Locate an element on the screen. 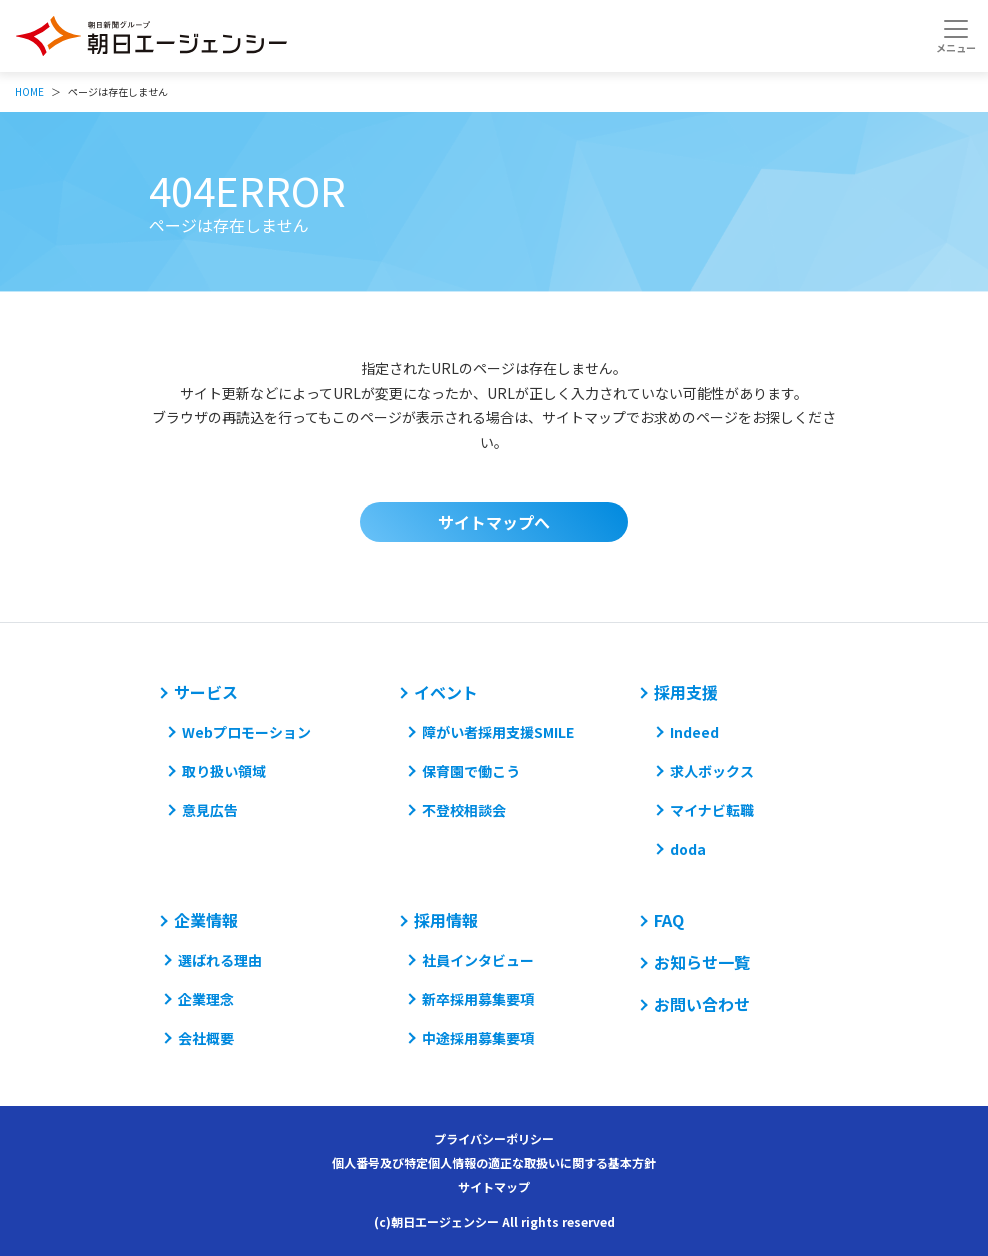 The width and height of the screenshot is (988, 1256). 社員インタビュー is located at coordinates (478, 960).